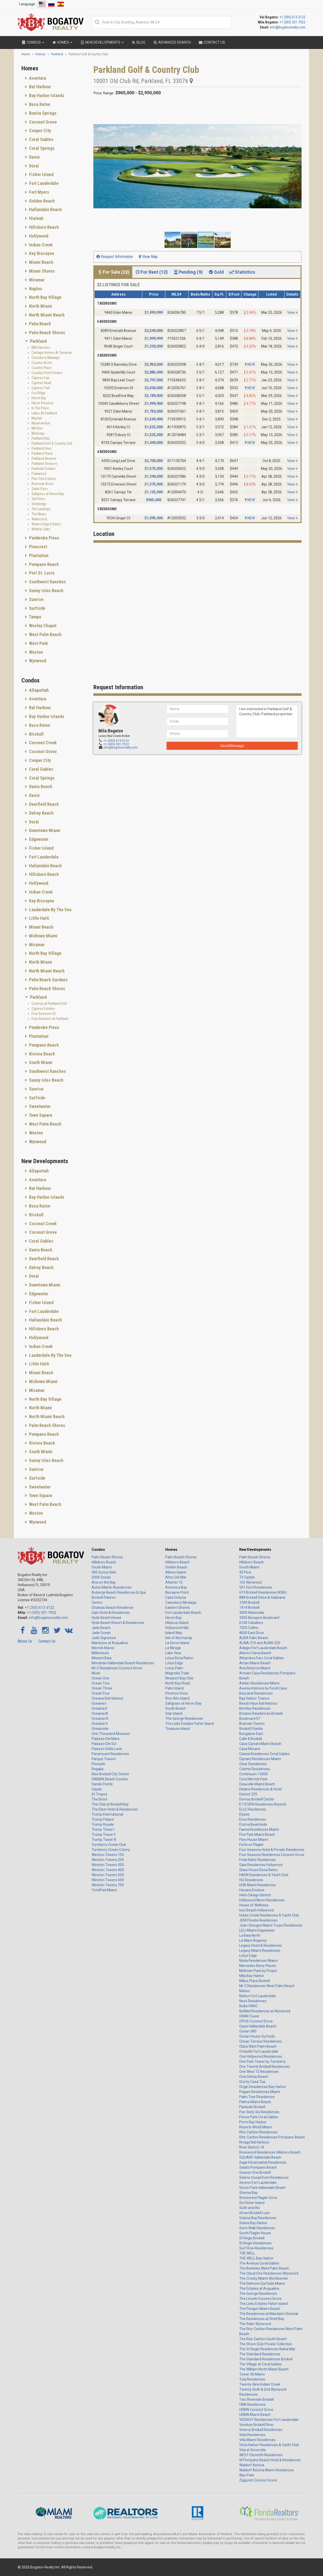  Describe the element at coordinates (256, 1910) in the screenshot. I see `Icon Beach Hollywood` at that location.